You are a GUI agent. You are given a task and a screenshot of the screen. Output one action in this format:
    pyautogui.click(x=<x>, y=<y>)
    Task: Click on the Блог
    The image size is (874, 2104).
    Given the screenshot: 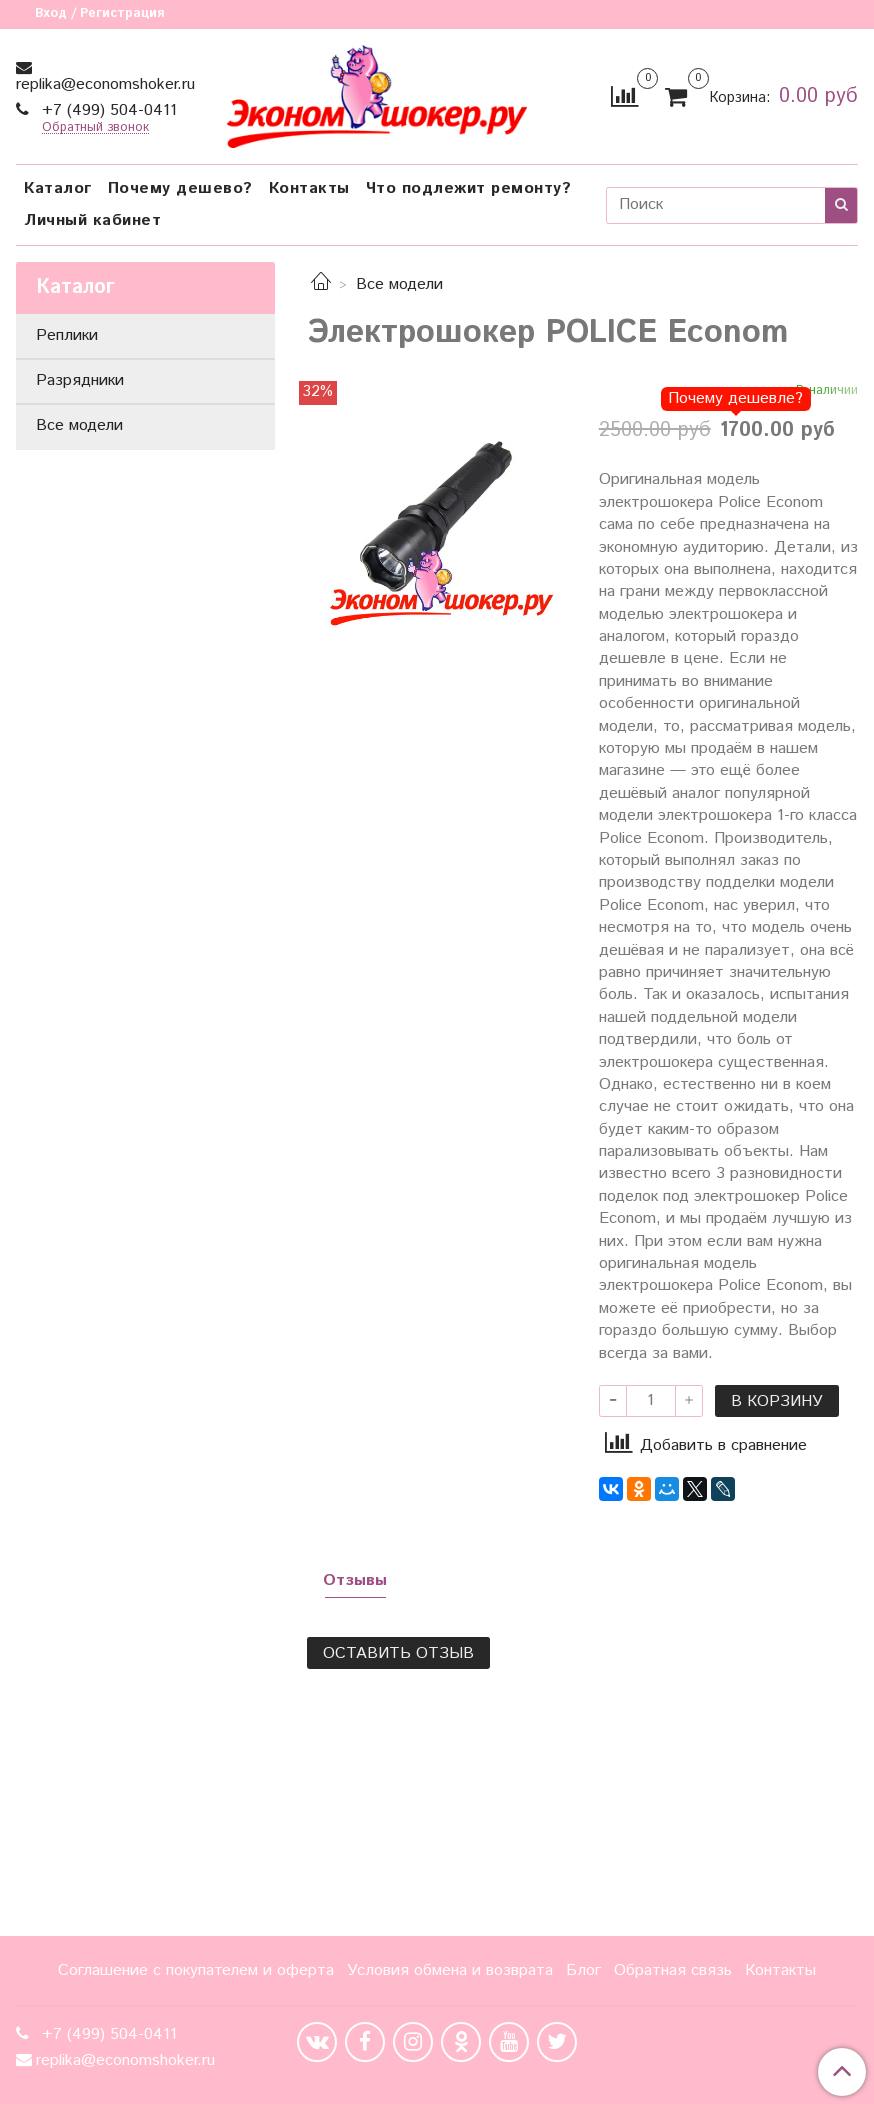 What is the action you would take?
    pyautogui.click(x=583, y=1970)
    